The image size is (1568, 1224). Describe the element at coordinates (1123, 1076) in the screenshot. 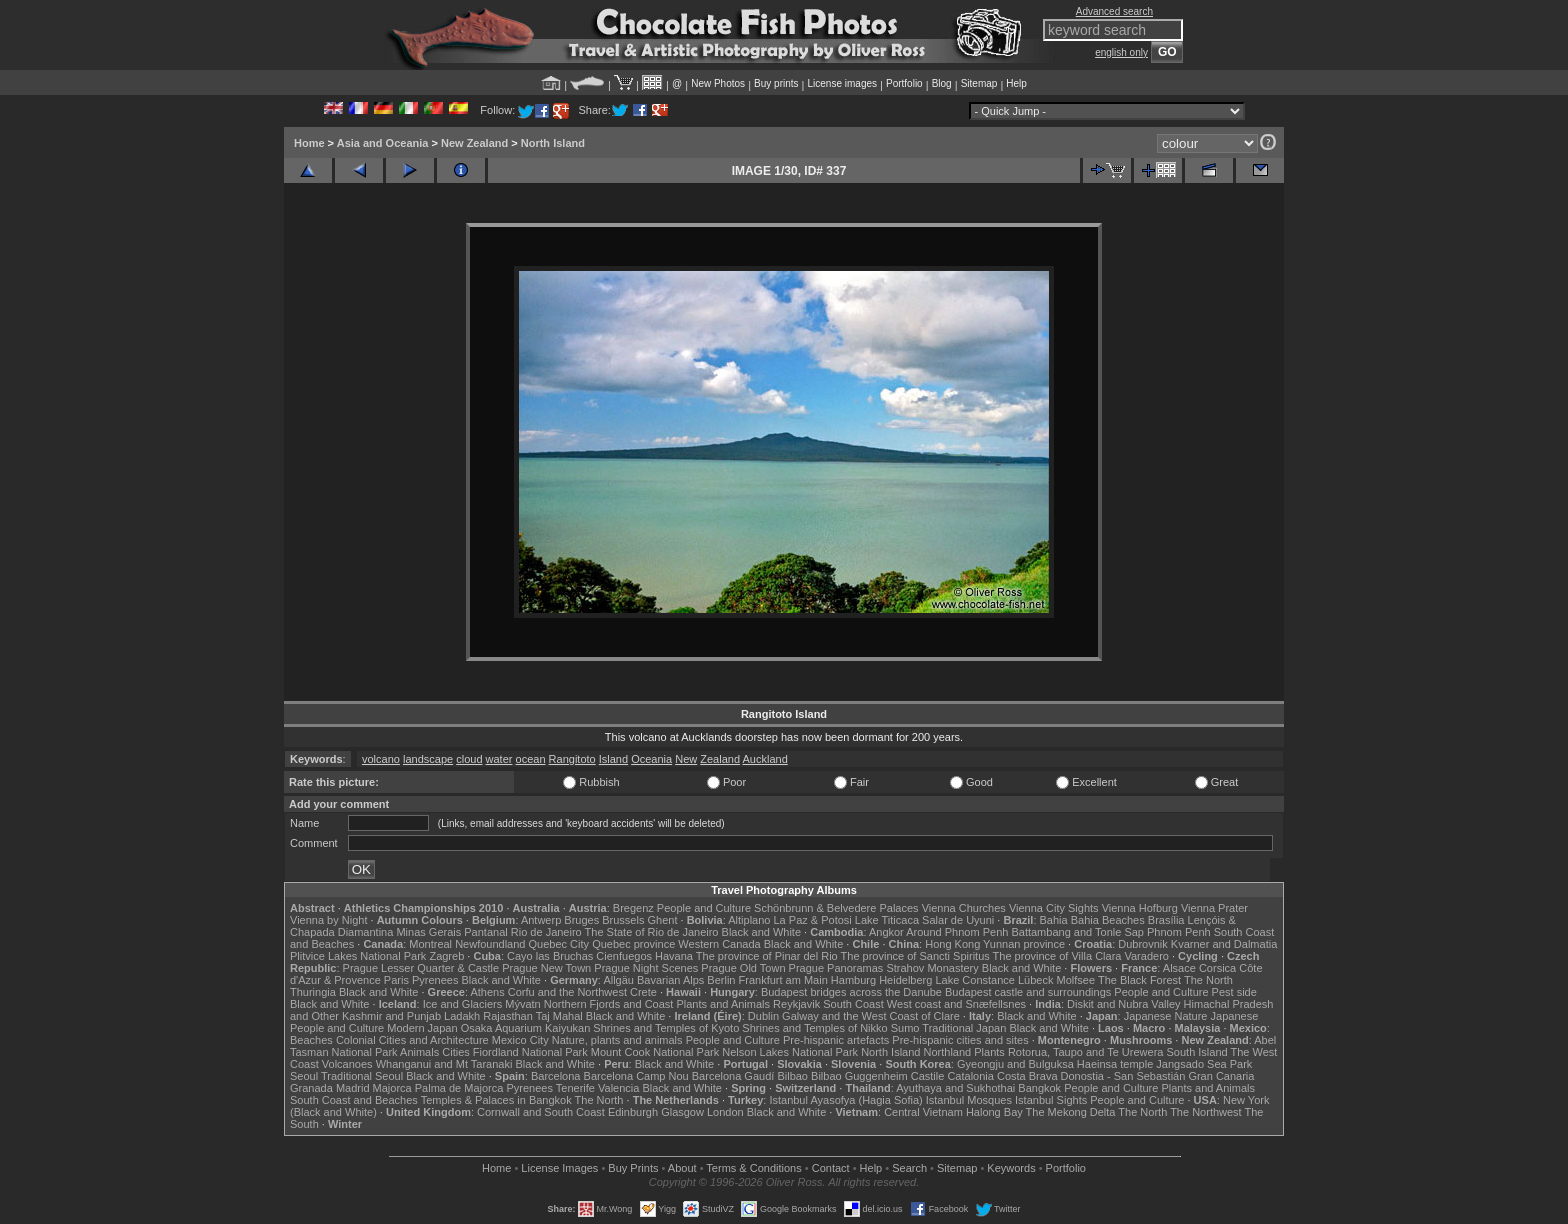

I see `Donostia - San Sebastián` at that location.